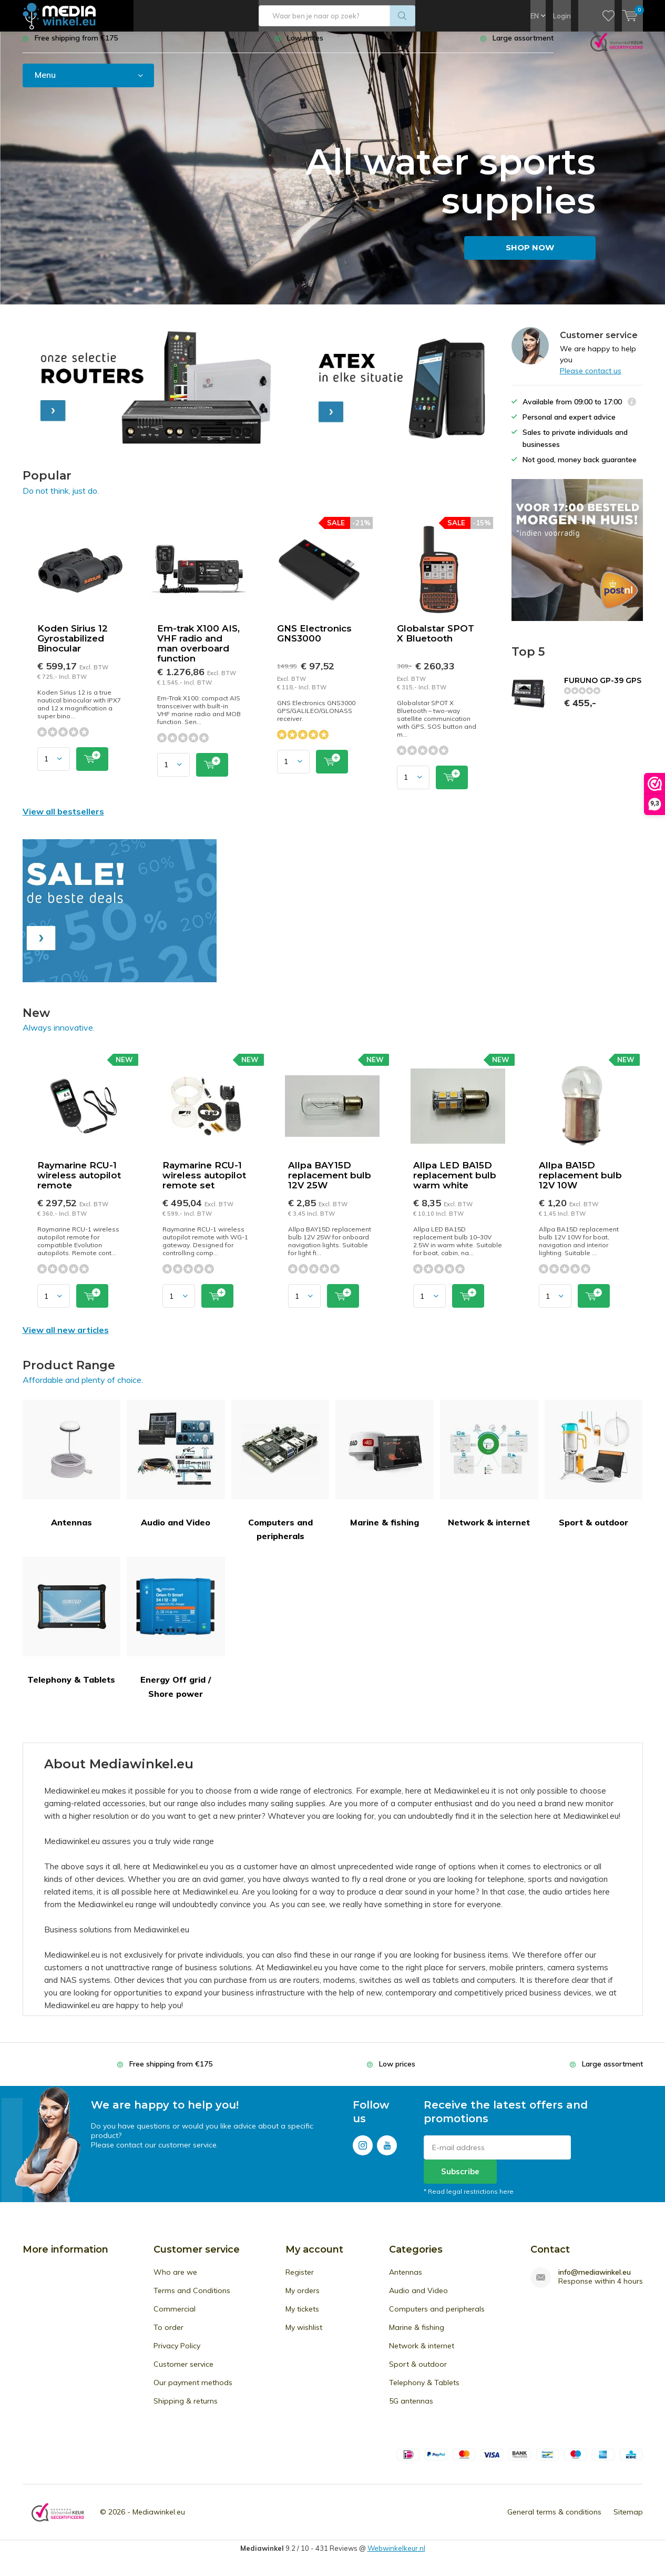 This screenshot has width=665, height=2576. Describe the element at coordinates (628, 2519) in the screenshot. I see `Sitemap` at that location.